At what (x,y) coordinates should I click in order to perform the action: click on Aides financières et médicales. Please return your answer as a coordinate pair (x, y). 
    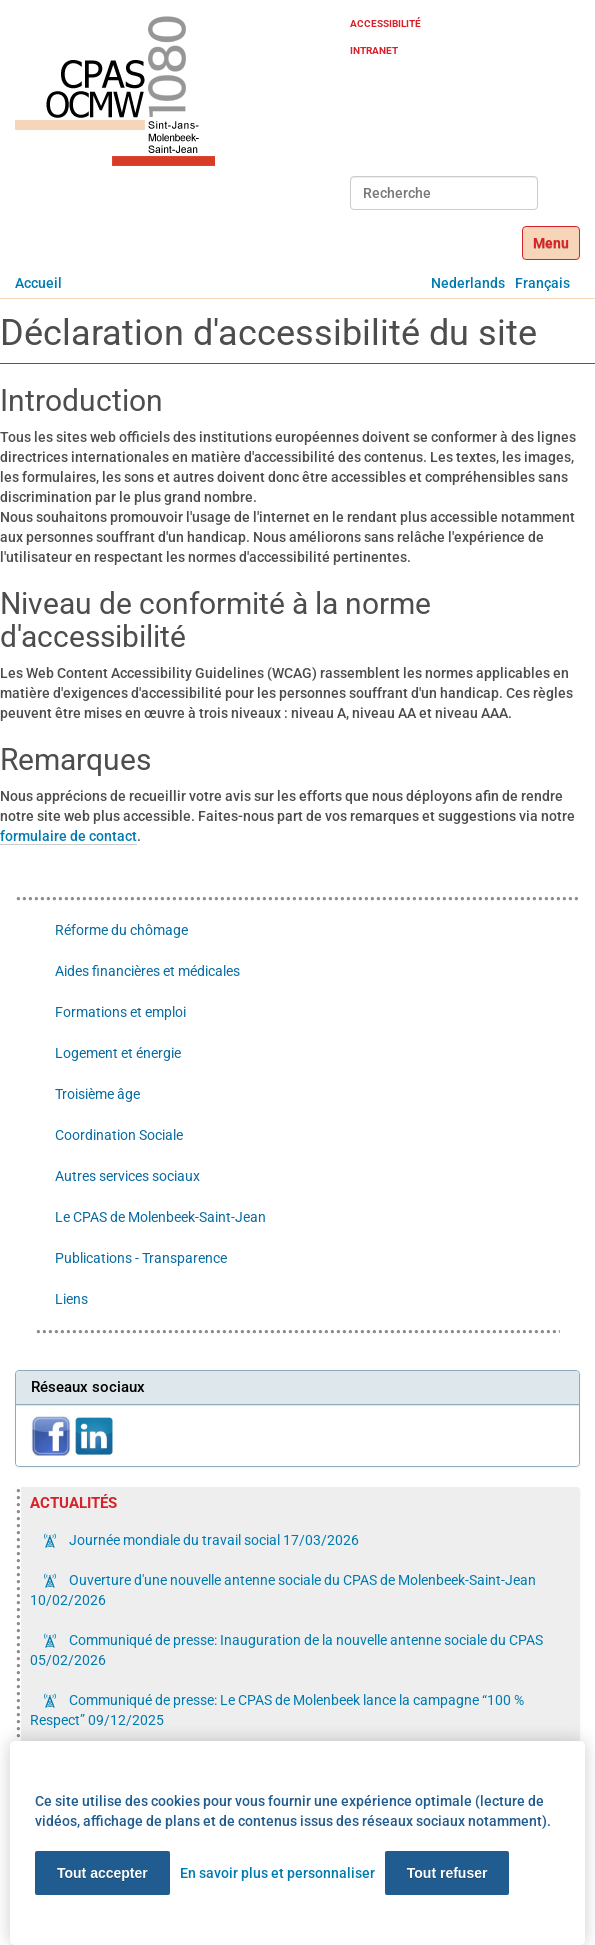
    Looking at the image, I should click on (147, 971).